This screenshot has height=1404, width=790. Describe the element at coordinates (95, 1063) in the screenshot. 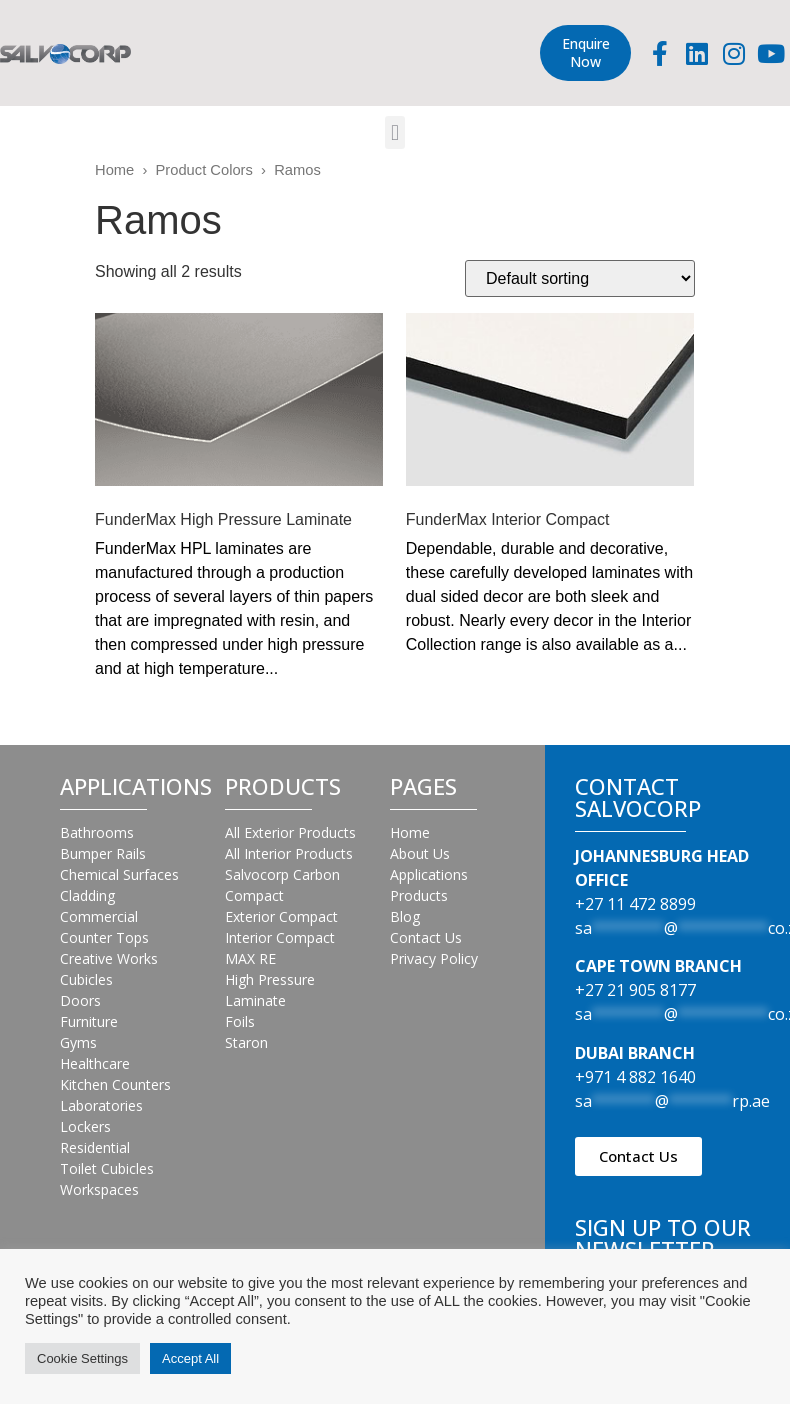

I see `Healthcare` at that location.